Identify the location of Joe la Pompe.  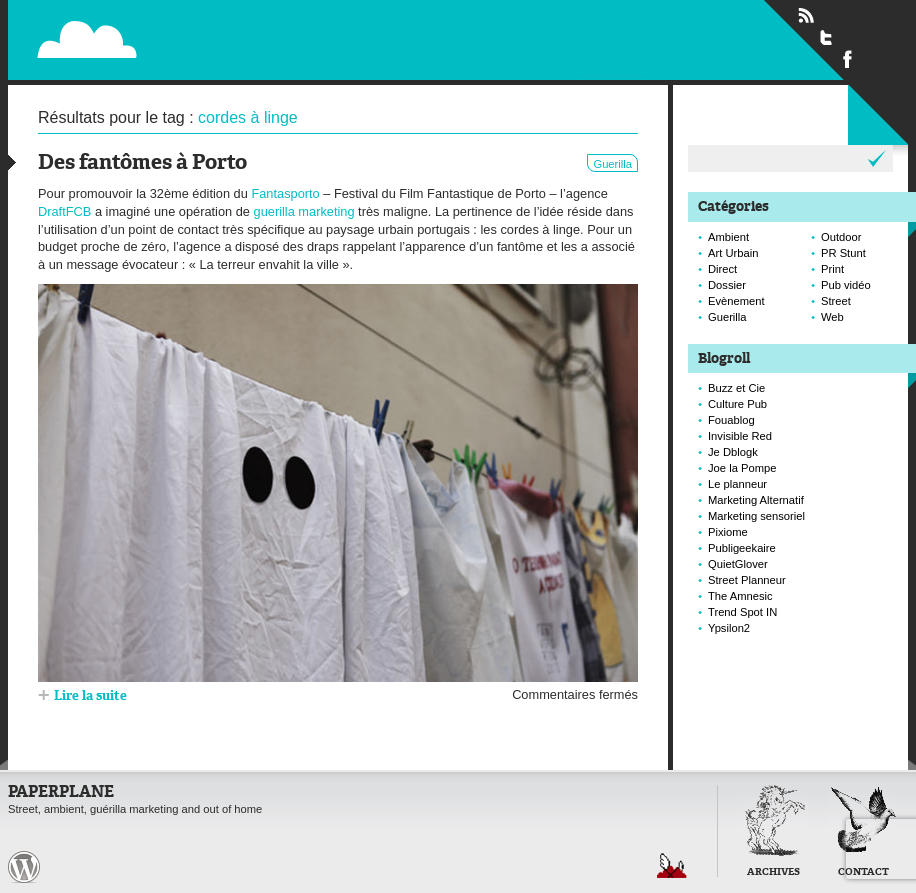
(742, 468).